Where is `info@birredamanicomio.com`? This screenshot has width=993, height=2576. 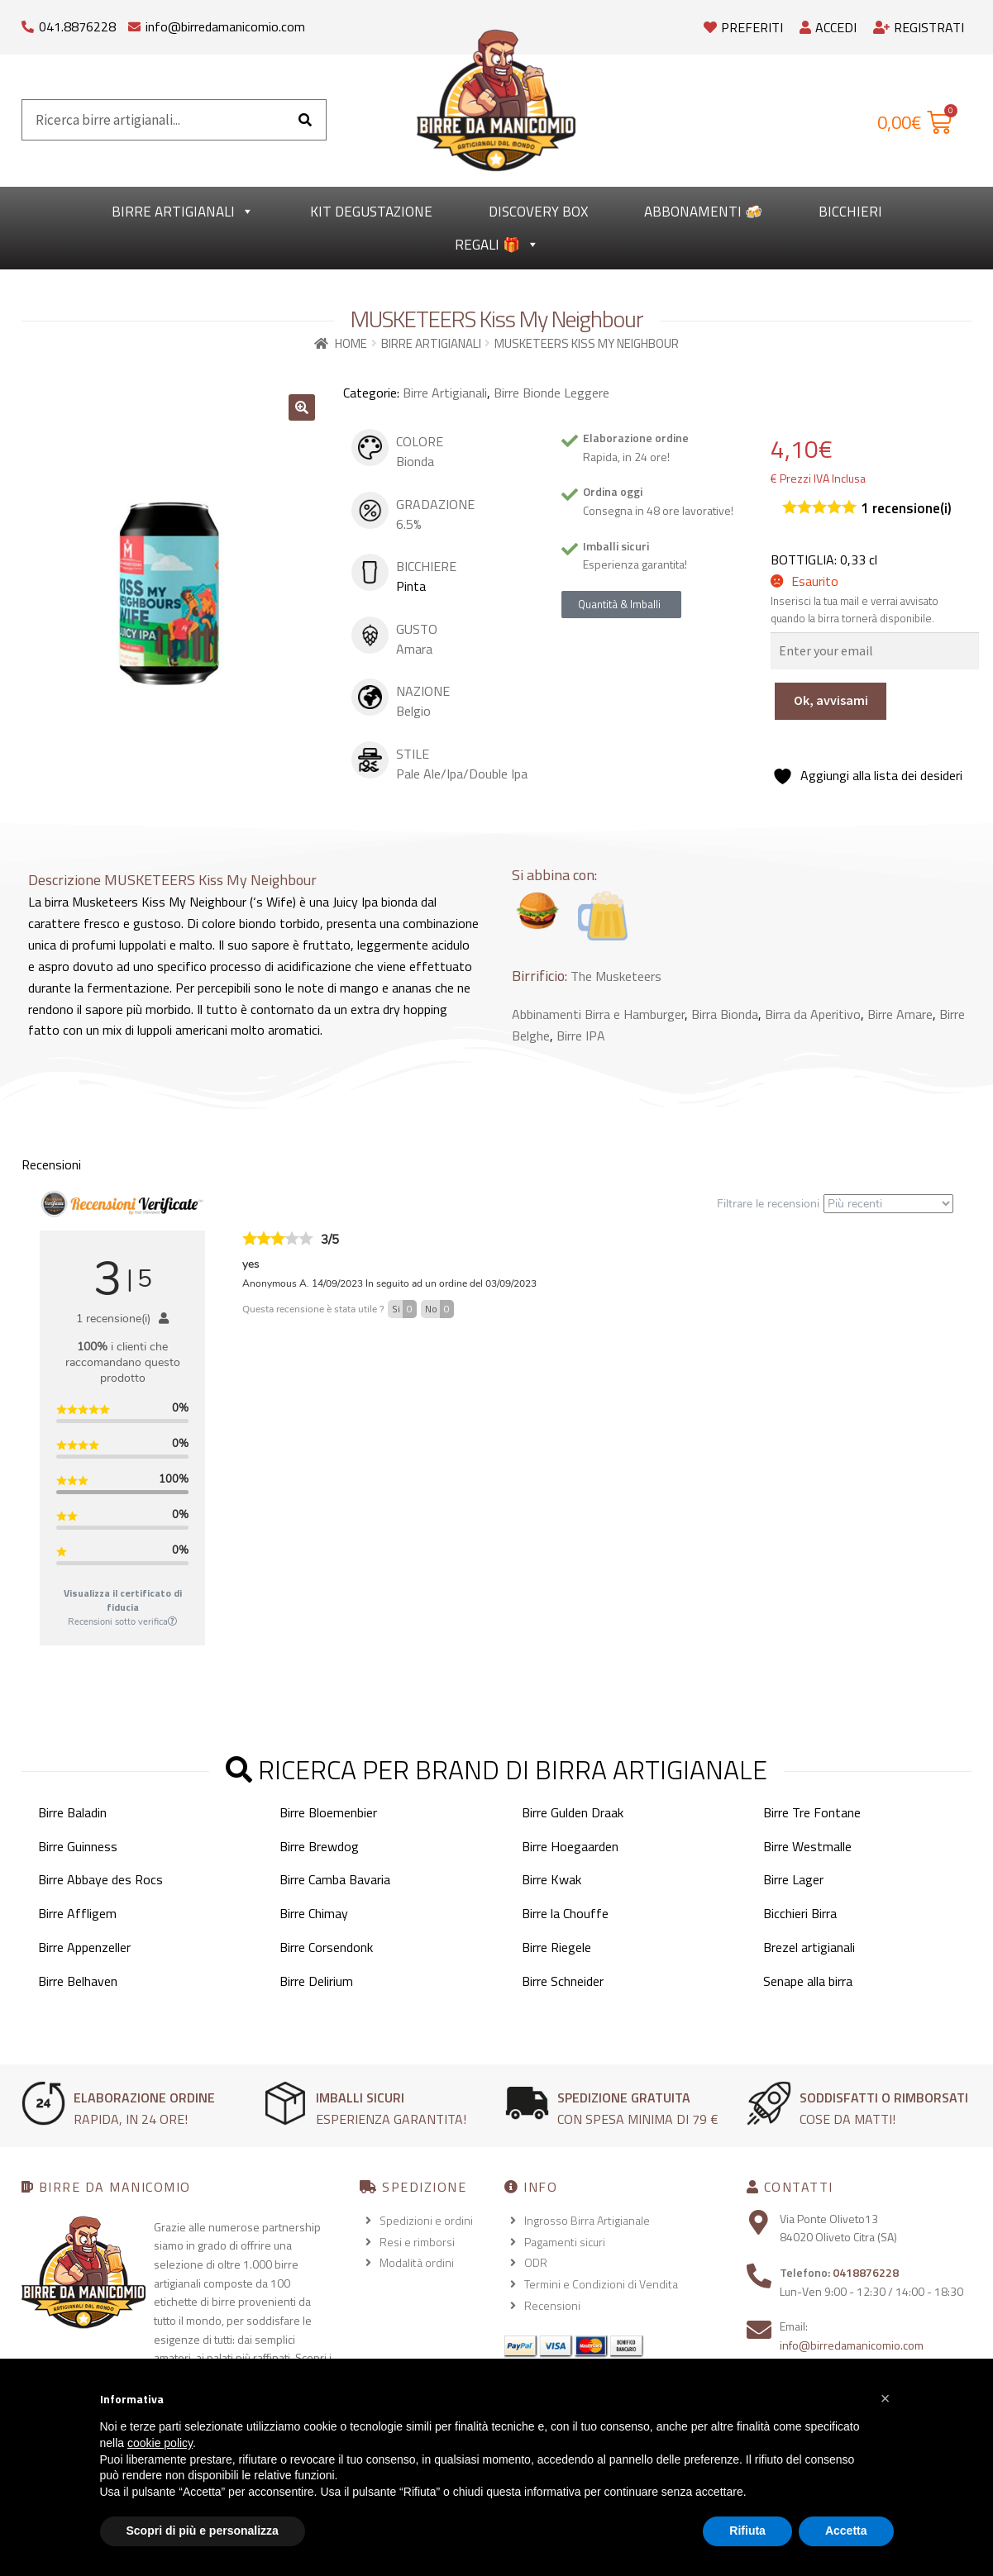 info@birredamanicomio.com is located at coordinates (225, 26).